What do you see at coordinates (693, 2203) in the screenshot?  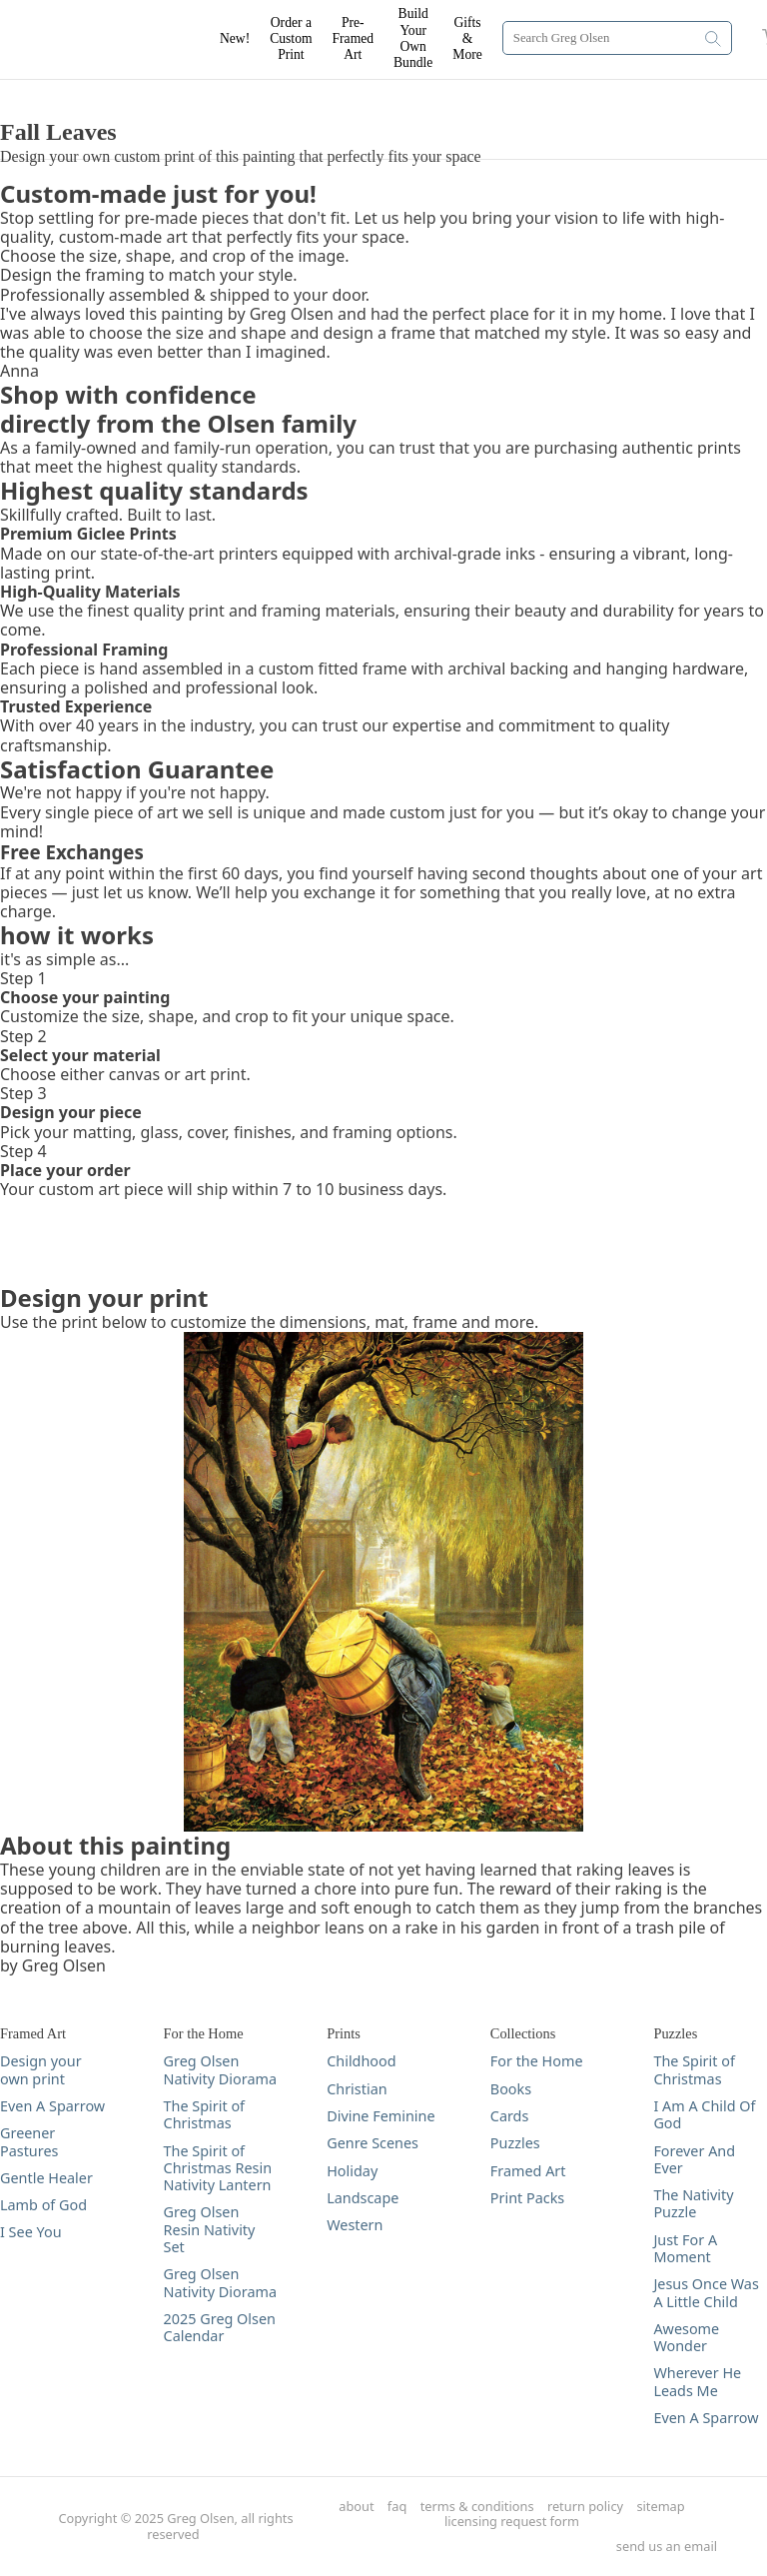 I see `The Nativity Puzzle` at bounding box center [693, 2203].